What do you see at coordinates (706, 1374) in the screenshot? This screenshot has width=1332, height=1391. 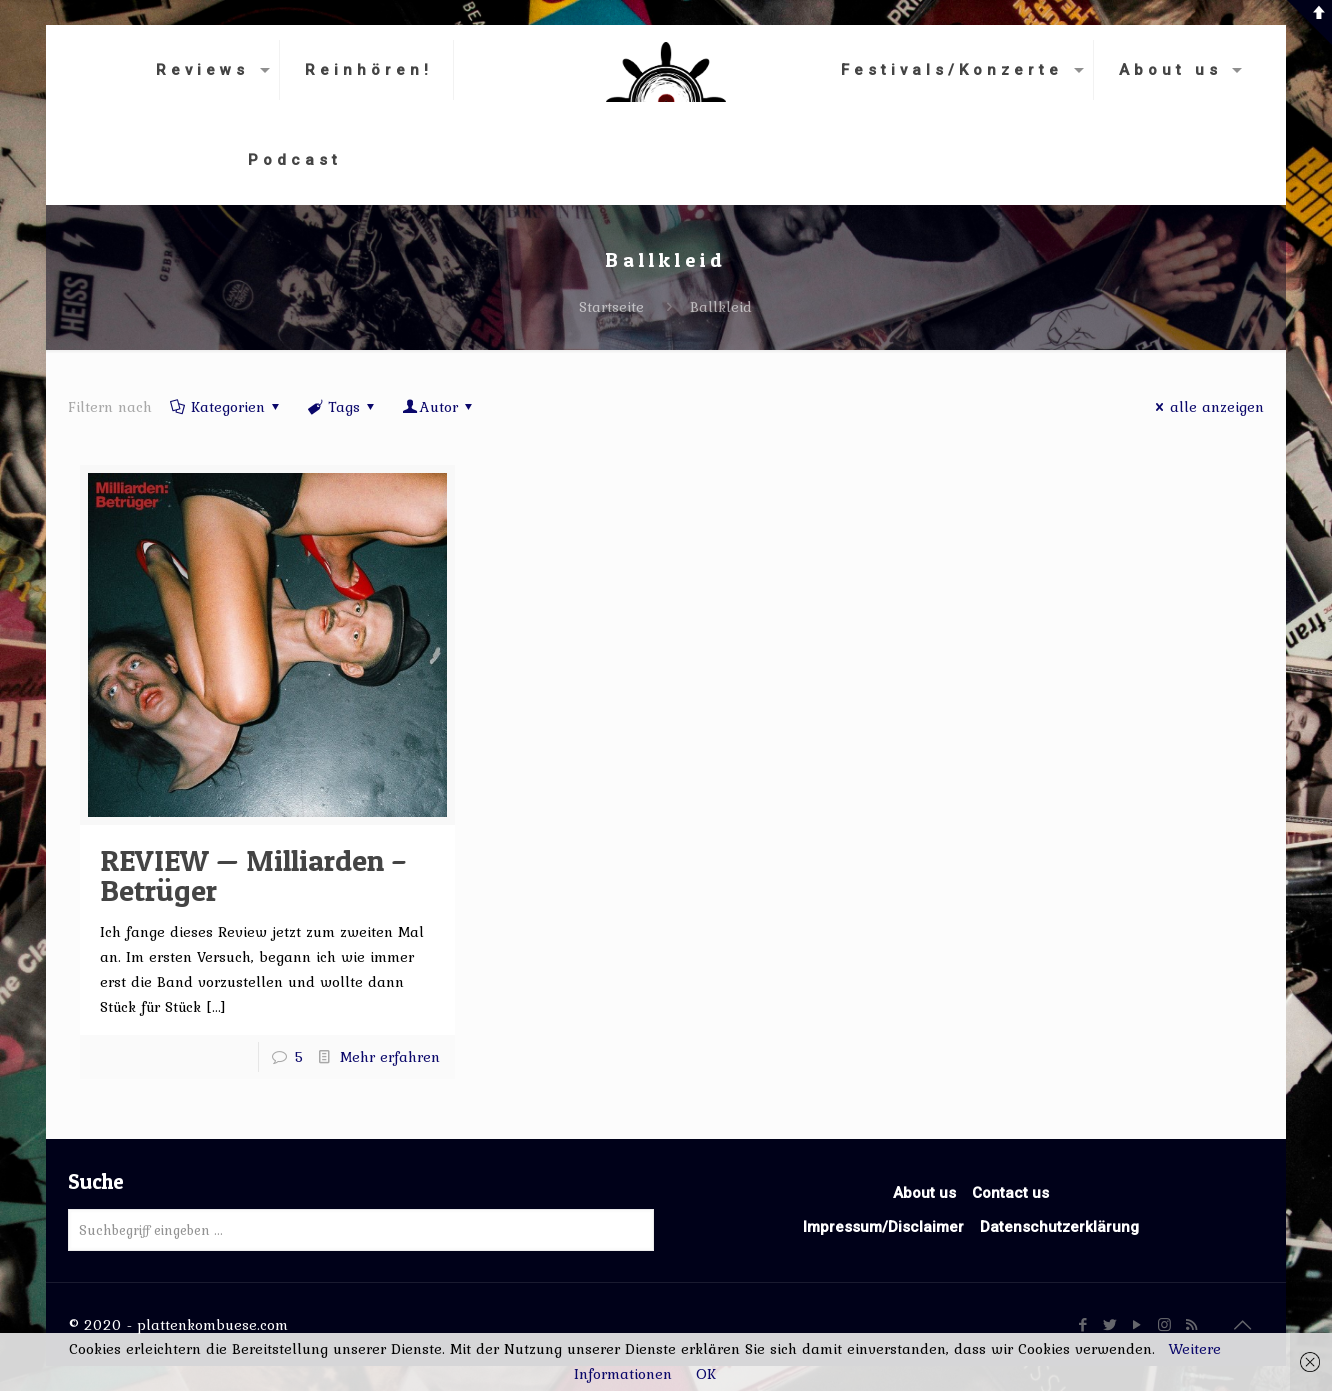 I see `OK` at bounding box center [706, 1374].